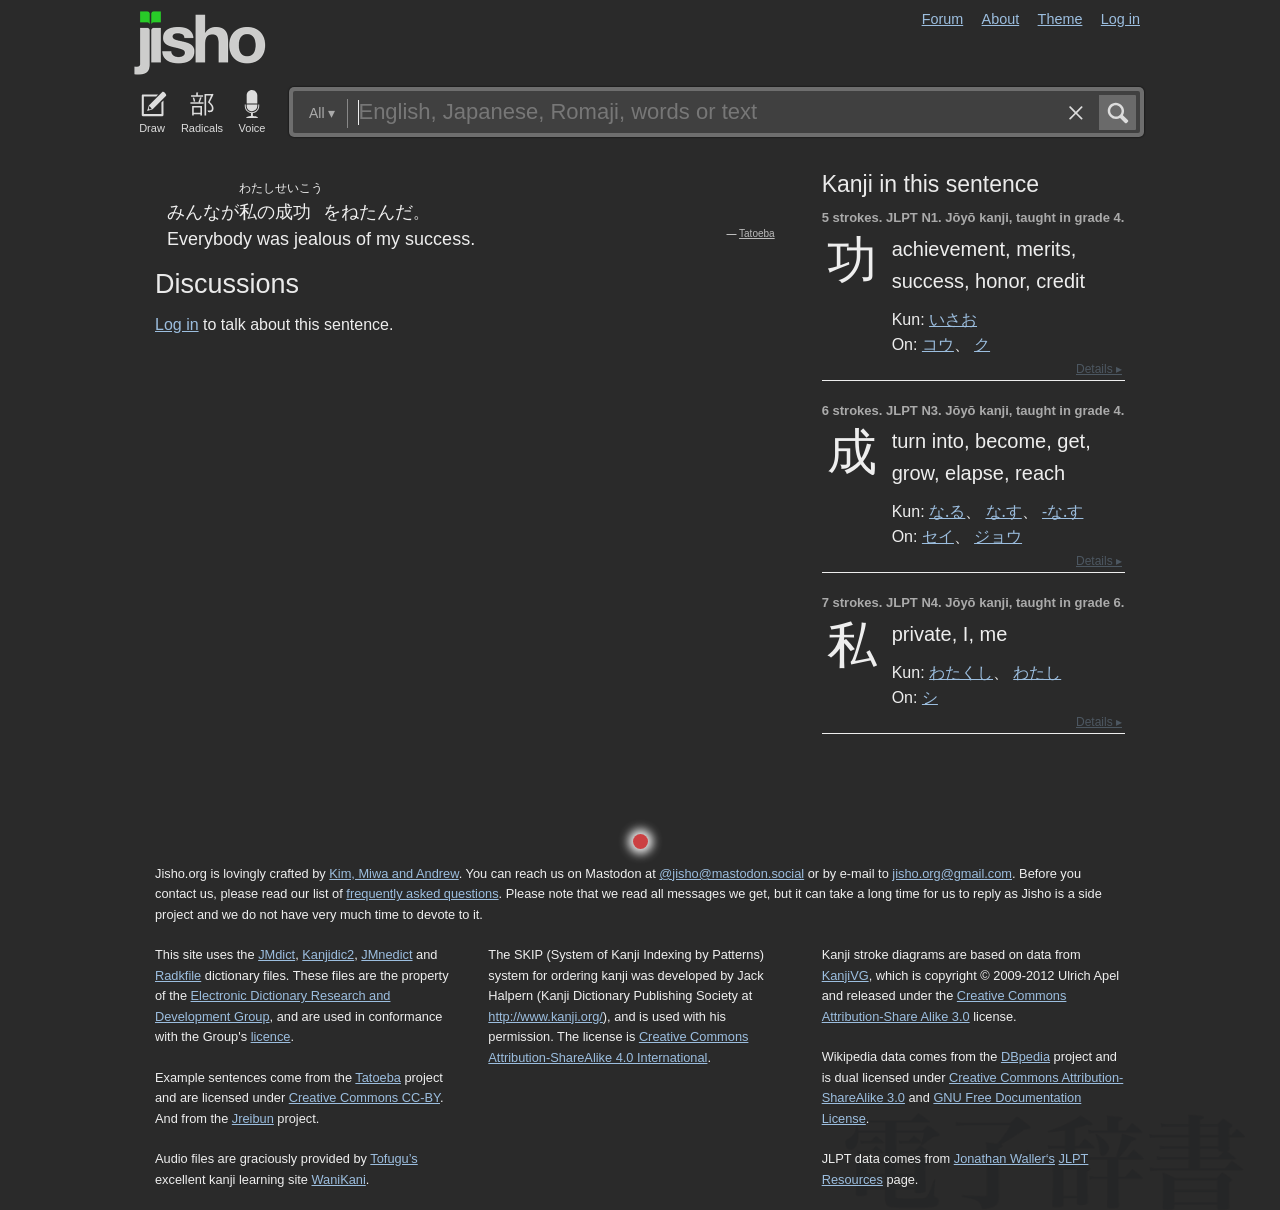 Image resolution: width=1280 pixels, height=1210 pixels. What do you see at coordinates (731, 873) in the screenshot?
I see `@jisho@mastodon.social` at bounding box center [731, 873].